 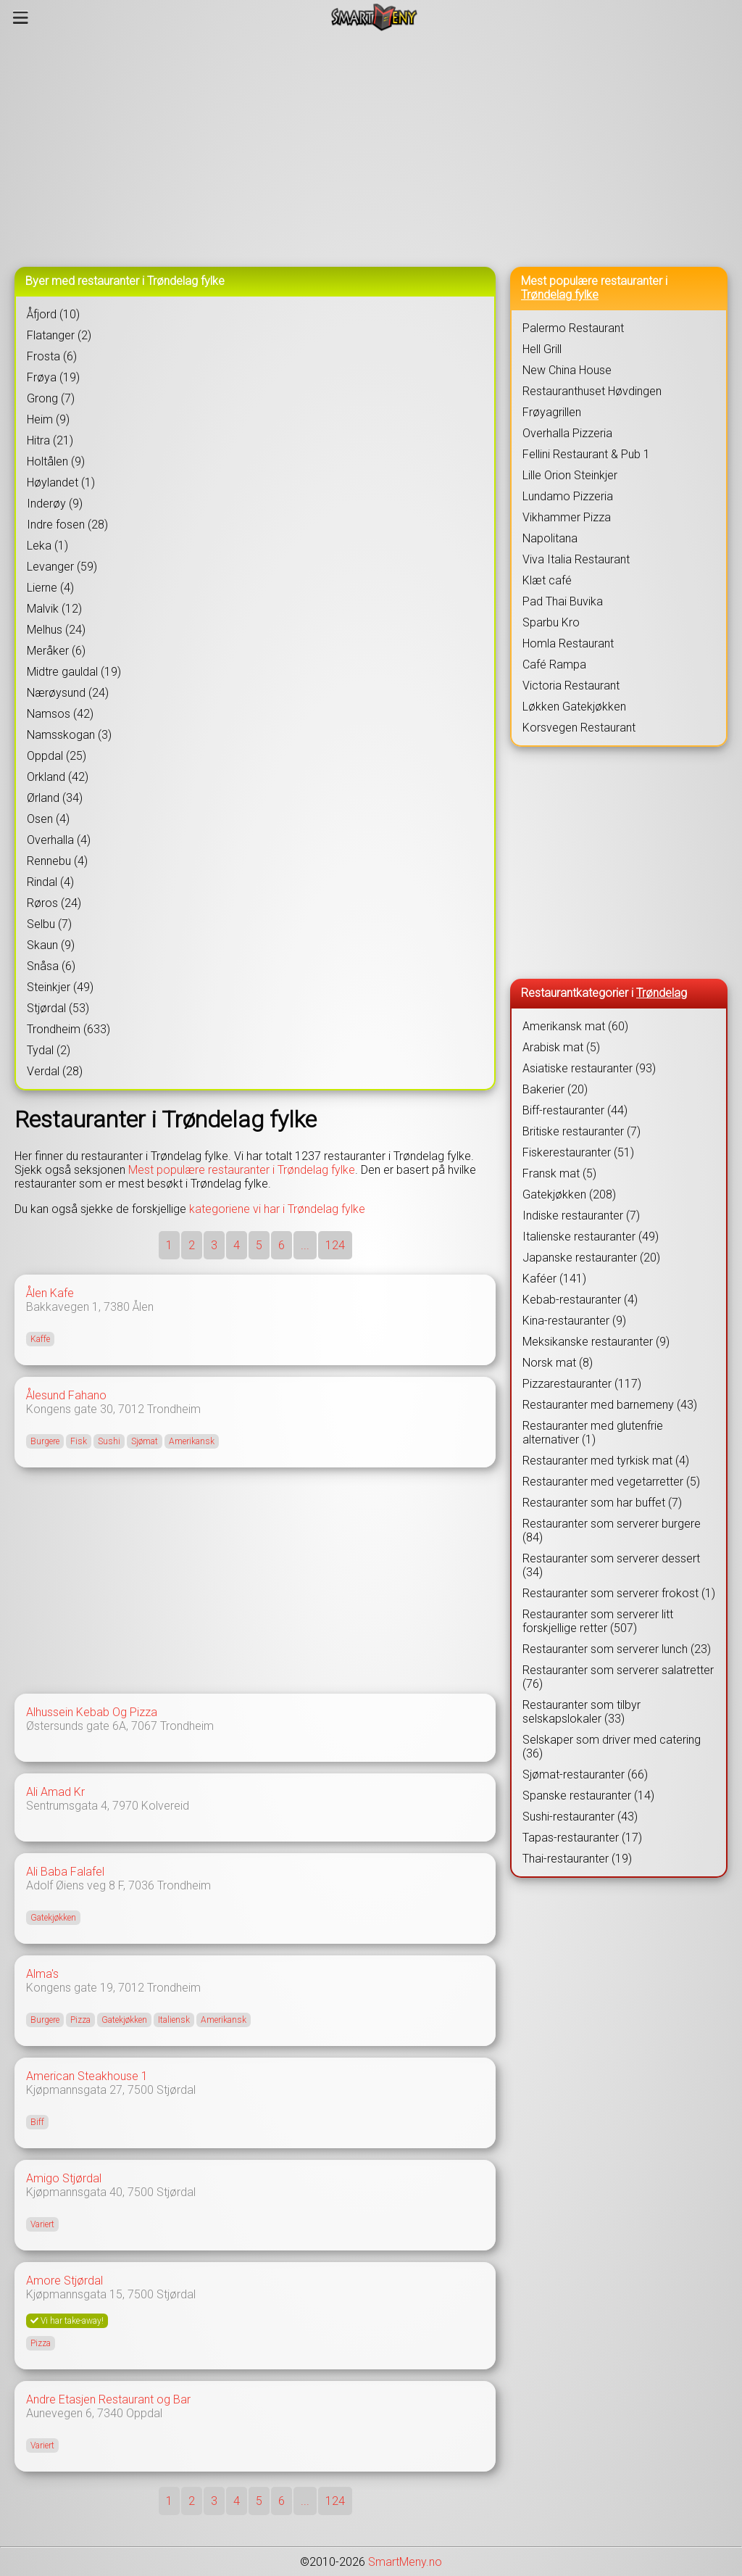 I want to click on Restauranter med glutenfrie alternativer (1), so click(x=592, y=1432).